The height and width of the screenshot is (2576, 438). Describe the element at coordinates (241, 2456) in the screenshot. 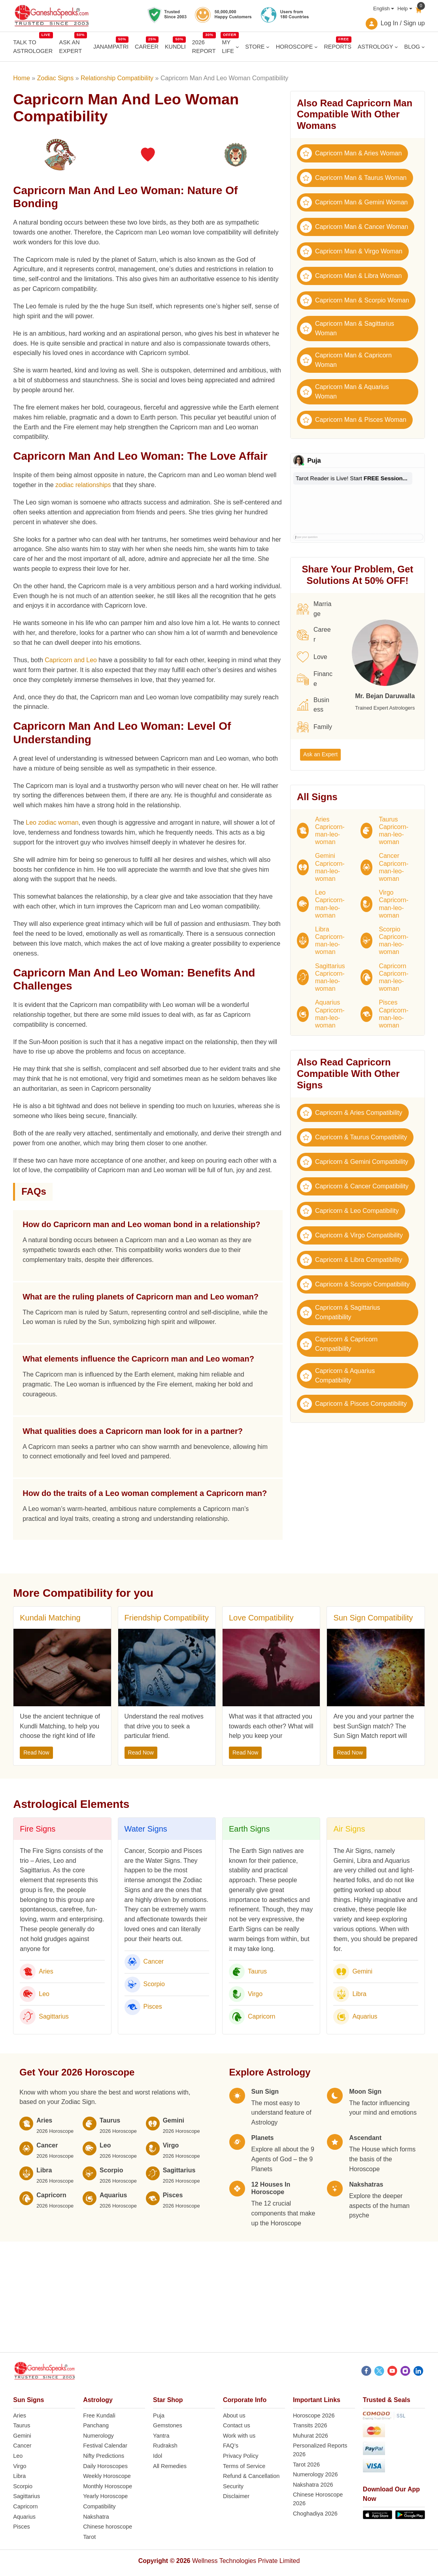

I see `Privacy Policy` at that location.